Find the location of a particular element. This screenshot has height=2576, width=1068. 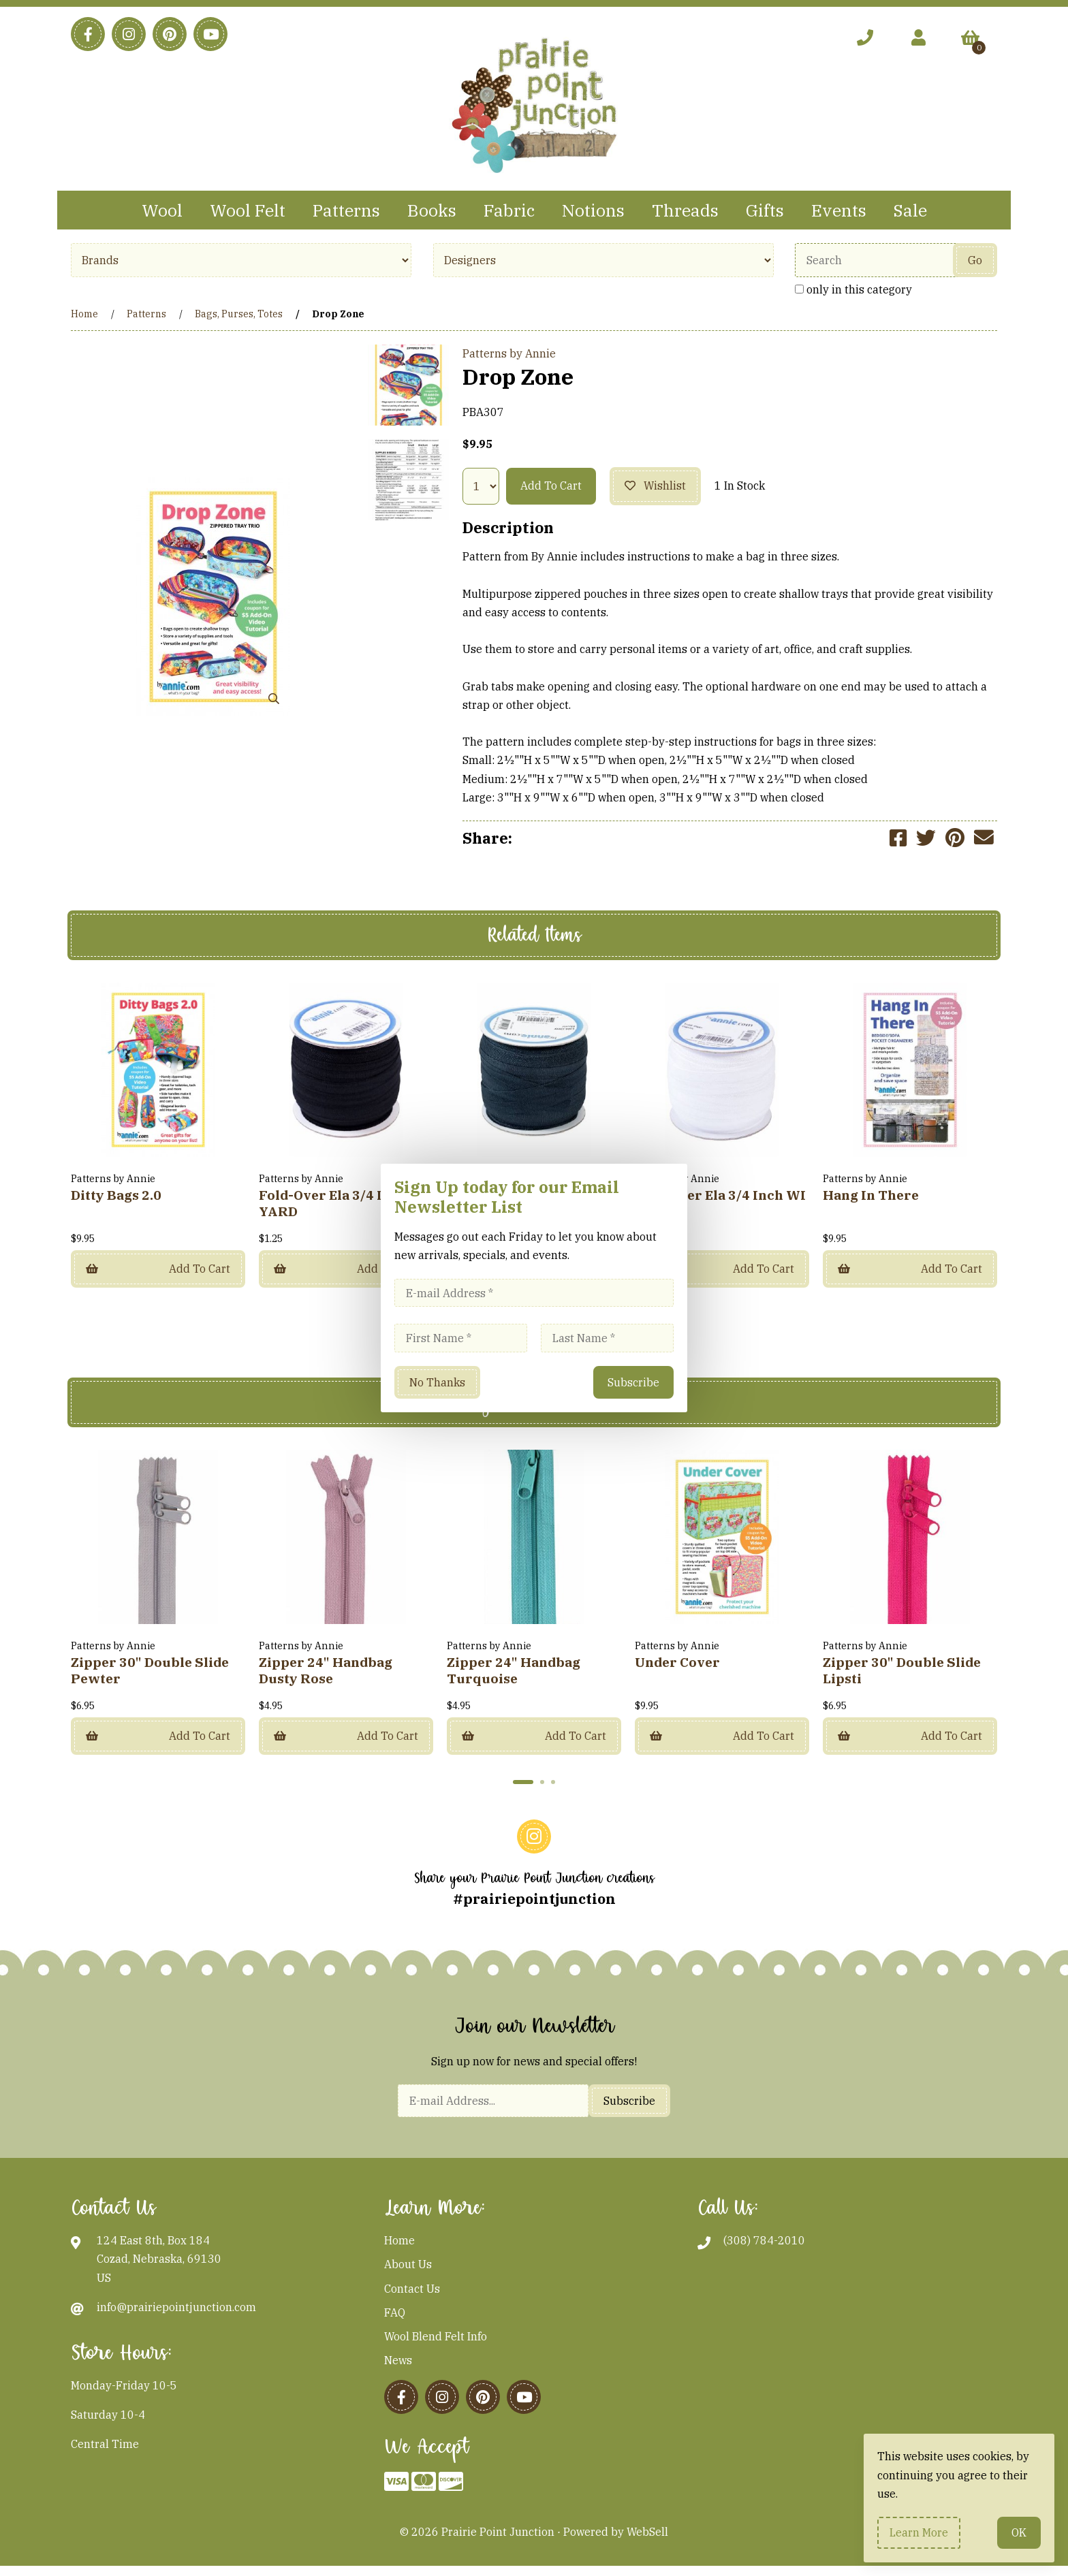

Learn more is located at coordinates (919, 2532).